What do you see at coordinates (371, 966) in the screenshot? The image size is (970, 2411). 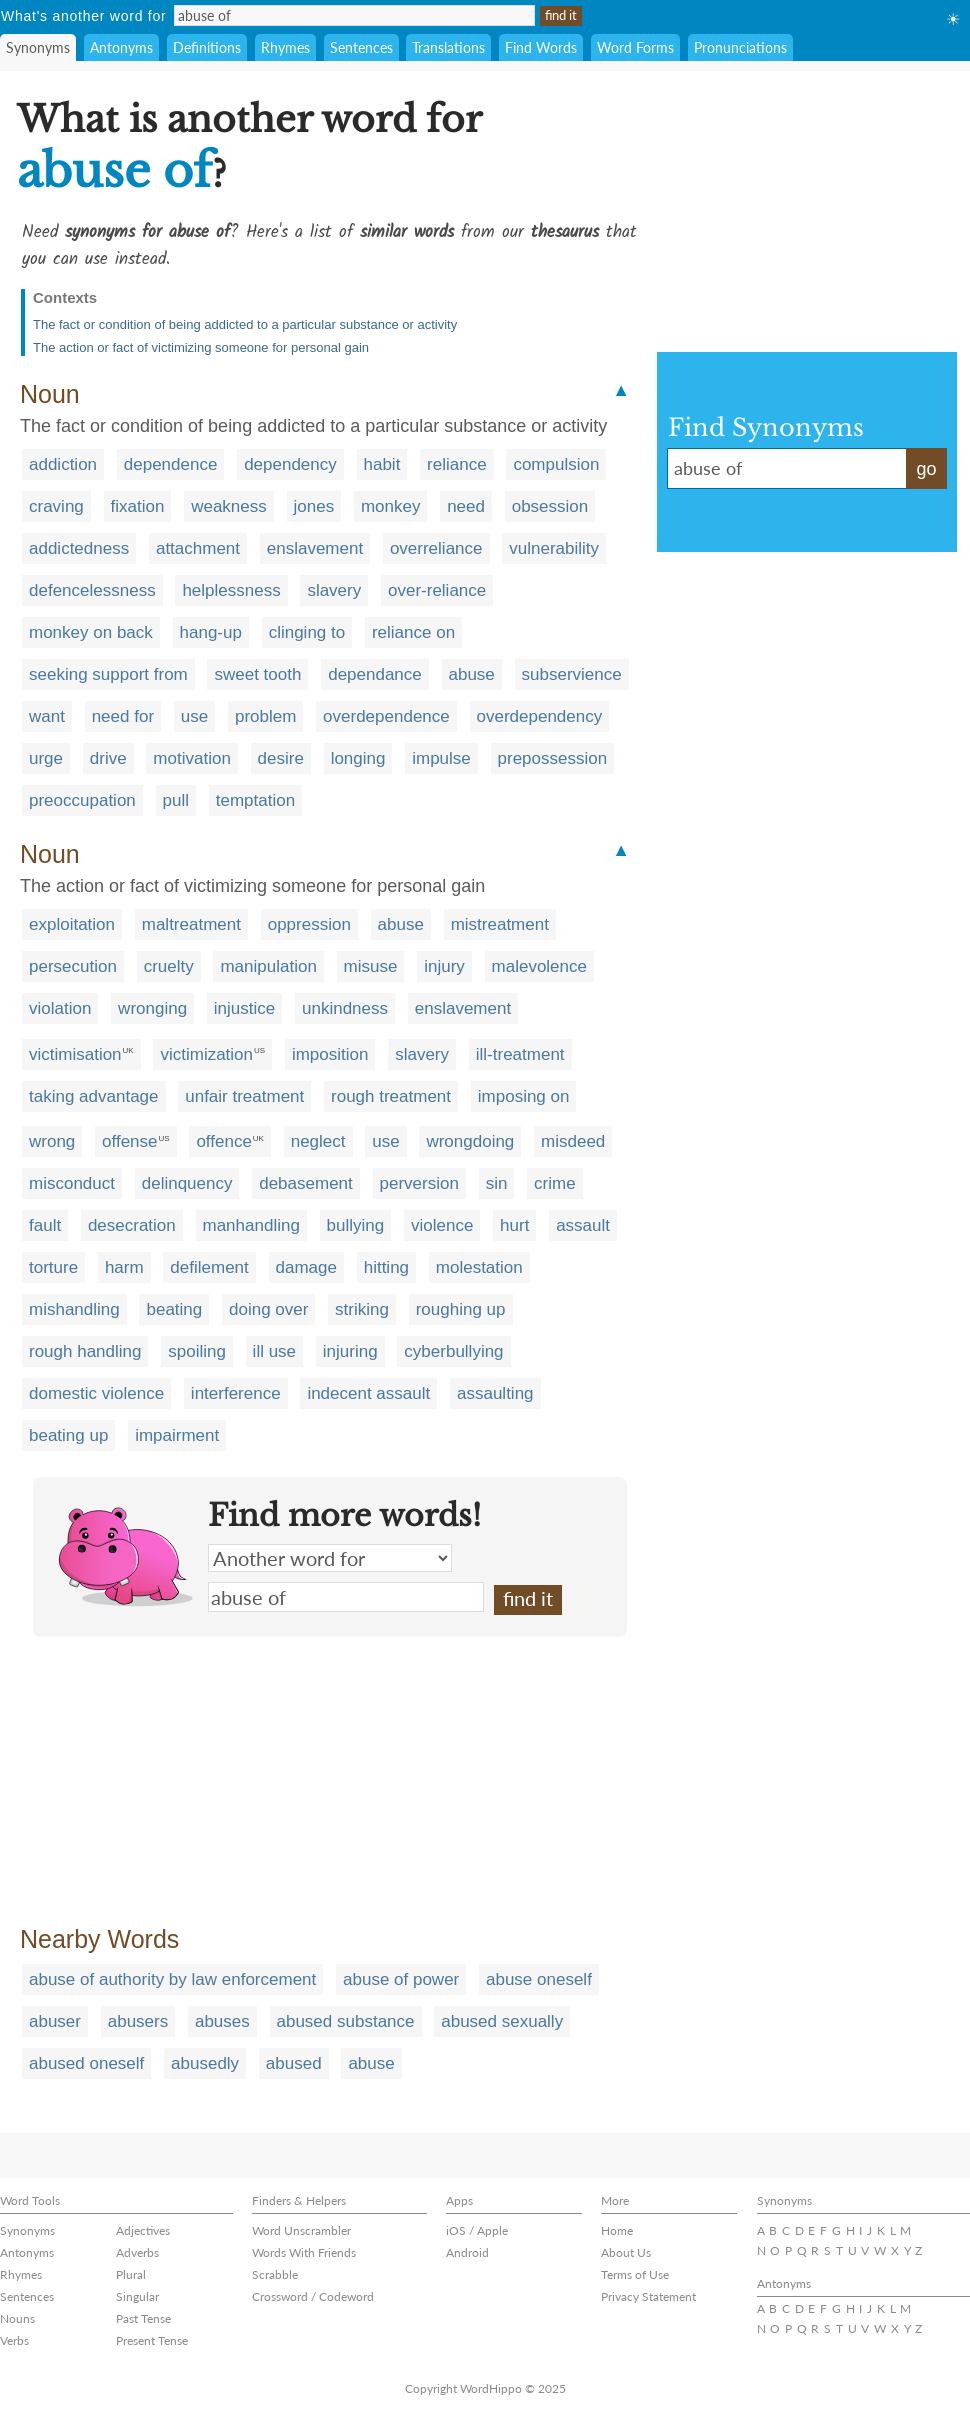 I see `misuse` at bounding box center [371, 966].